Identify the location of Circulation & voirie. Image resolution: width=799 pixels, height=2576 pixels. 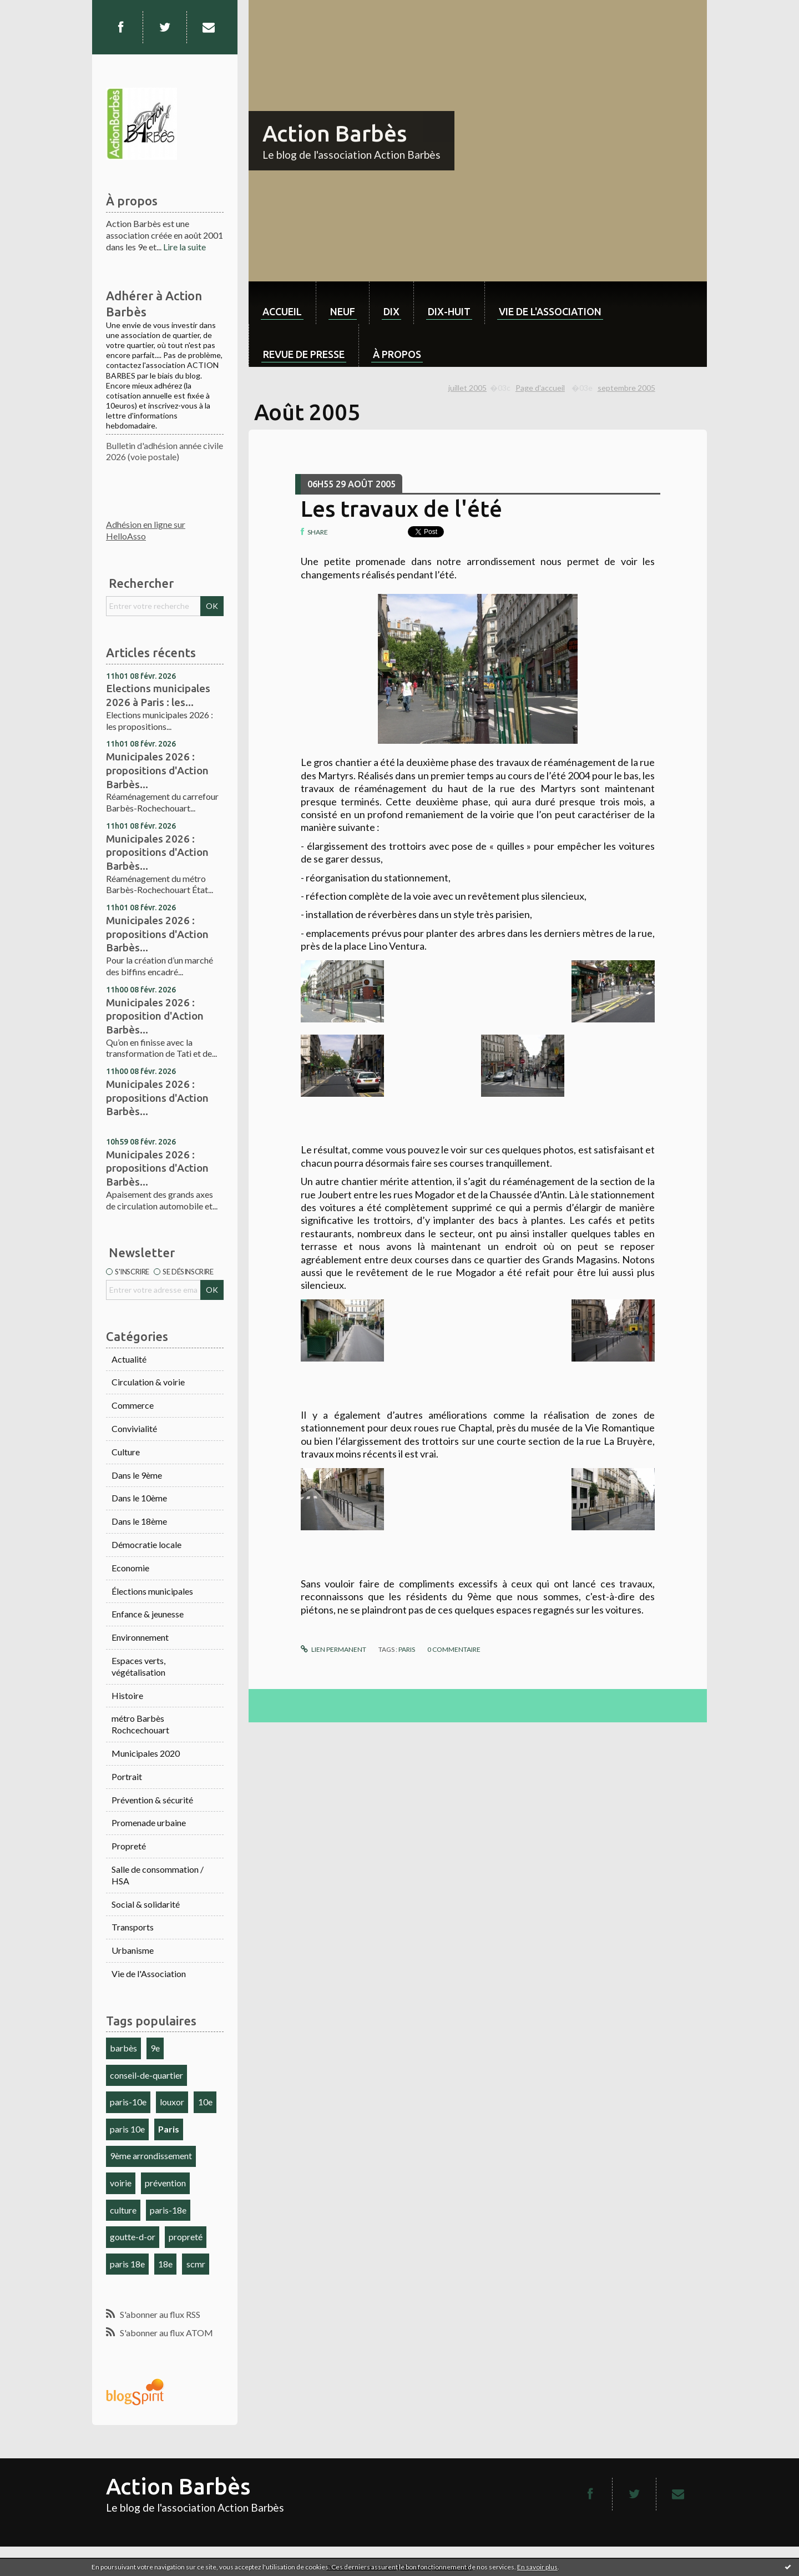
(148, 1382).